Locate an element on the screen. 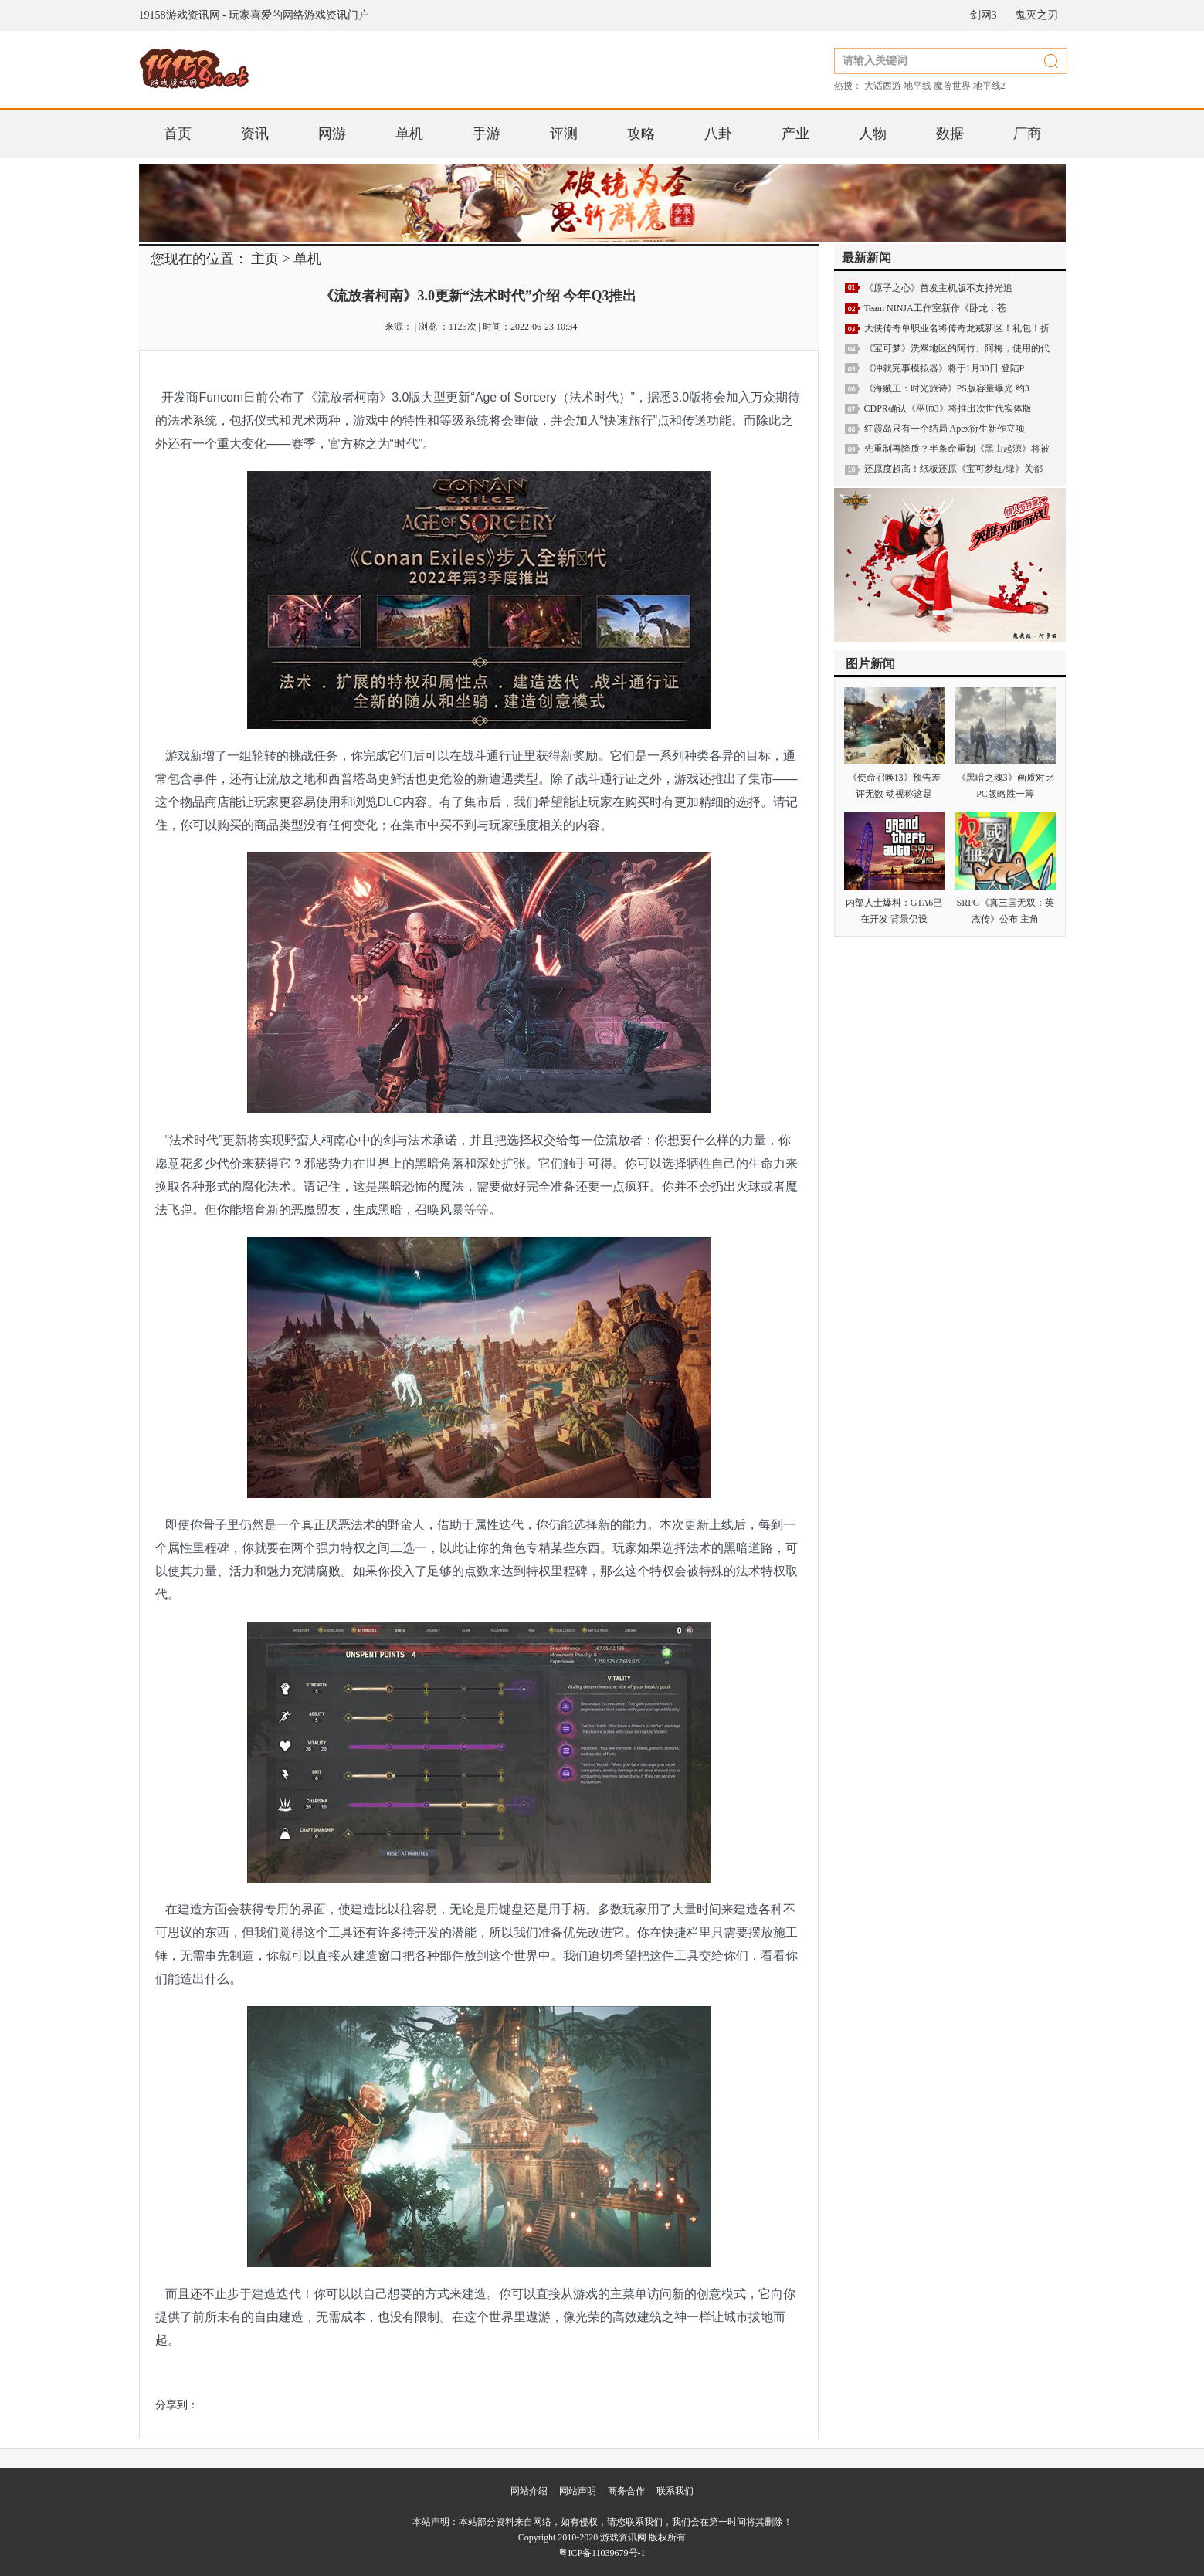 The image size is (1204, 2576). 单机 is located at coordinates (409, 133).